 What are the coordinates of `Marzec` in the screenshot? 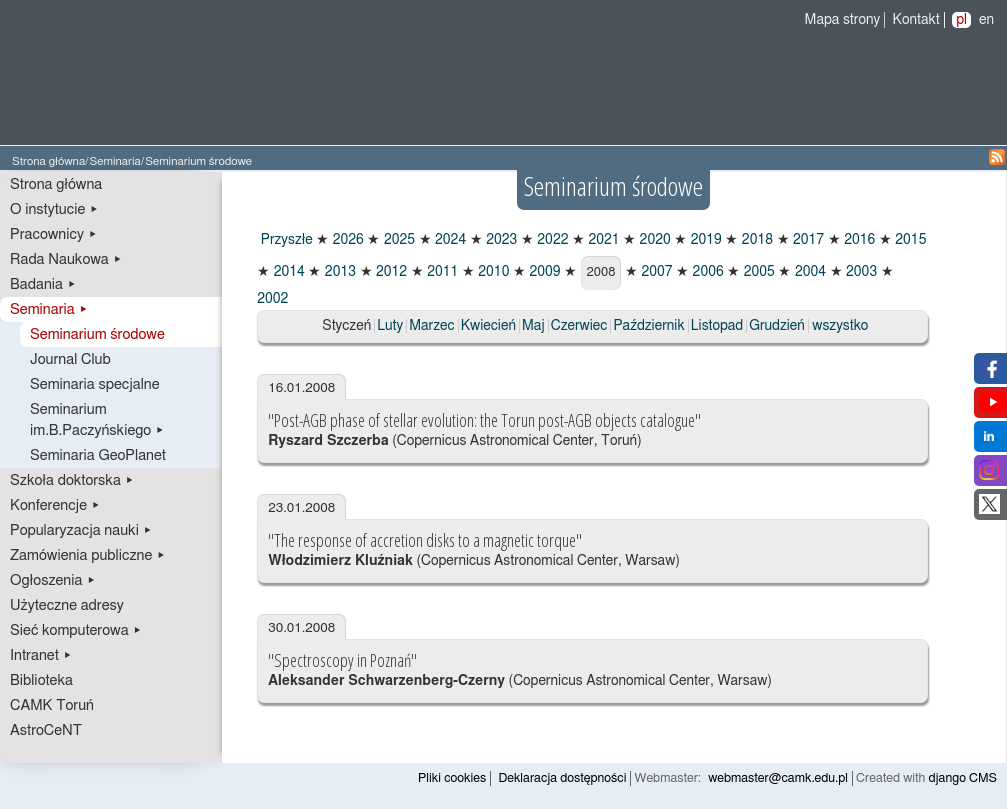 It's located at (431, 326).